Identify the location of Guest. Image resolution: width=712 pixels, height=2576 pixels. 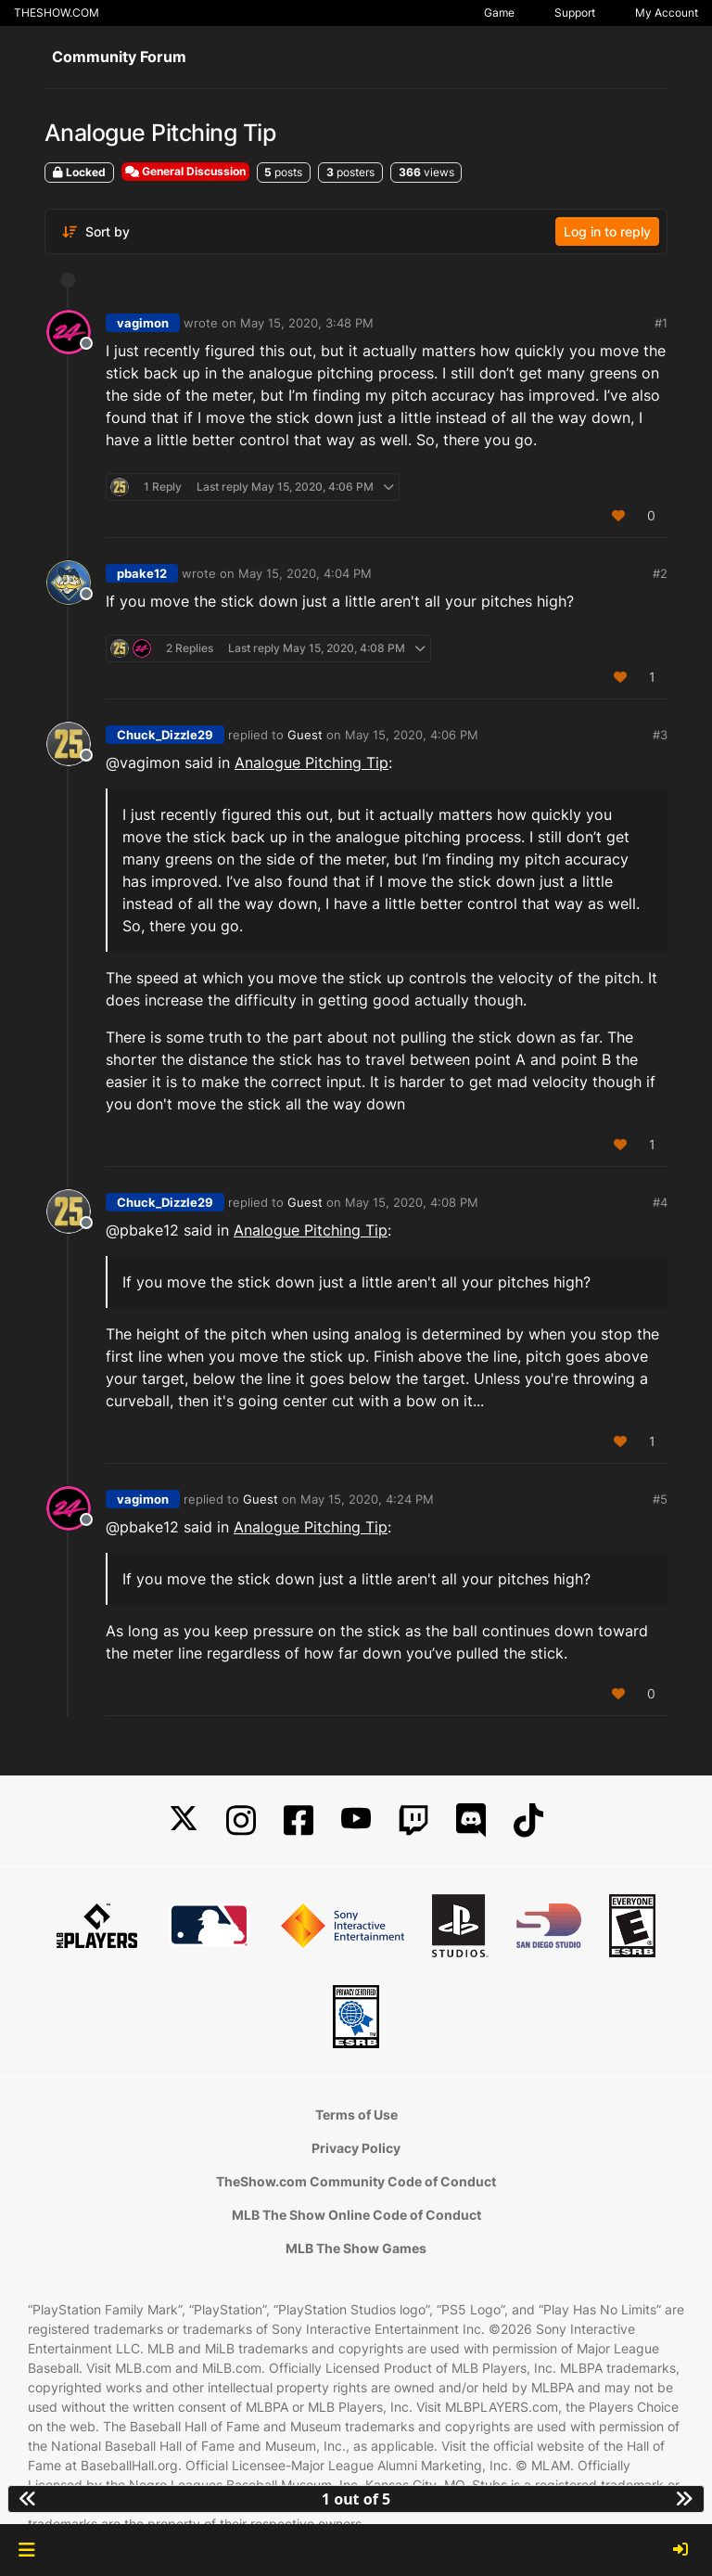
(305, 734).